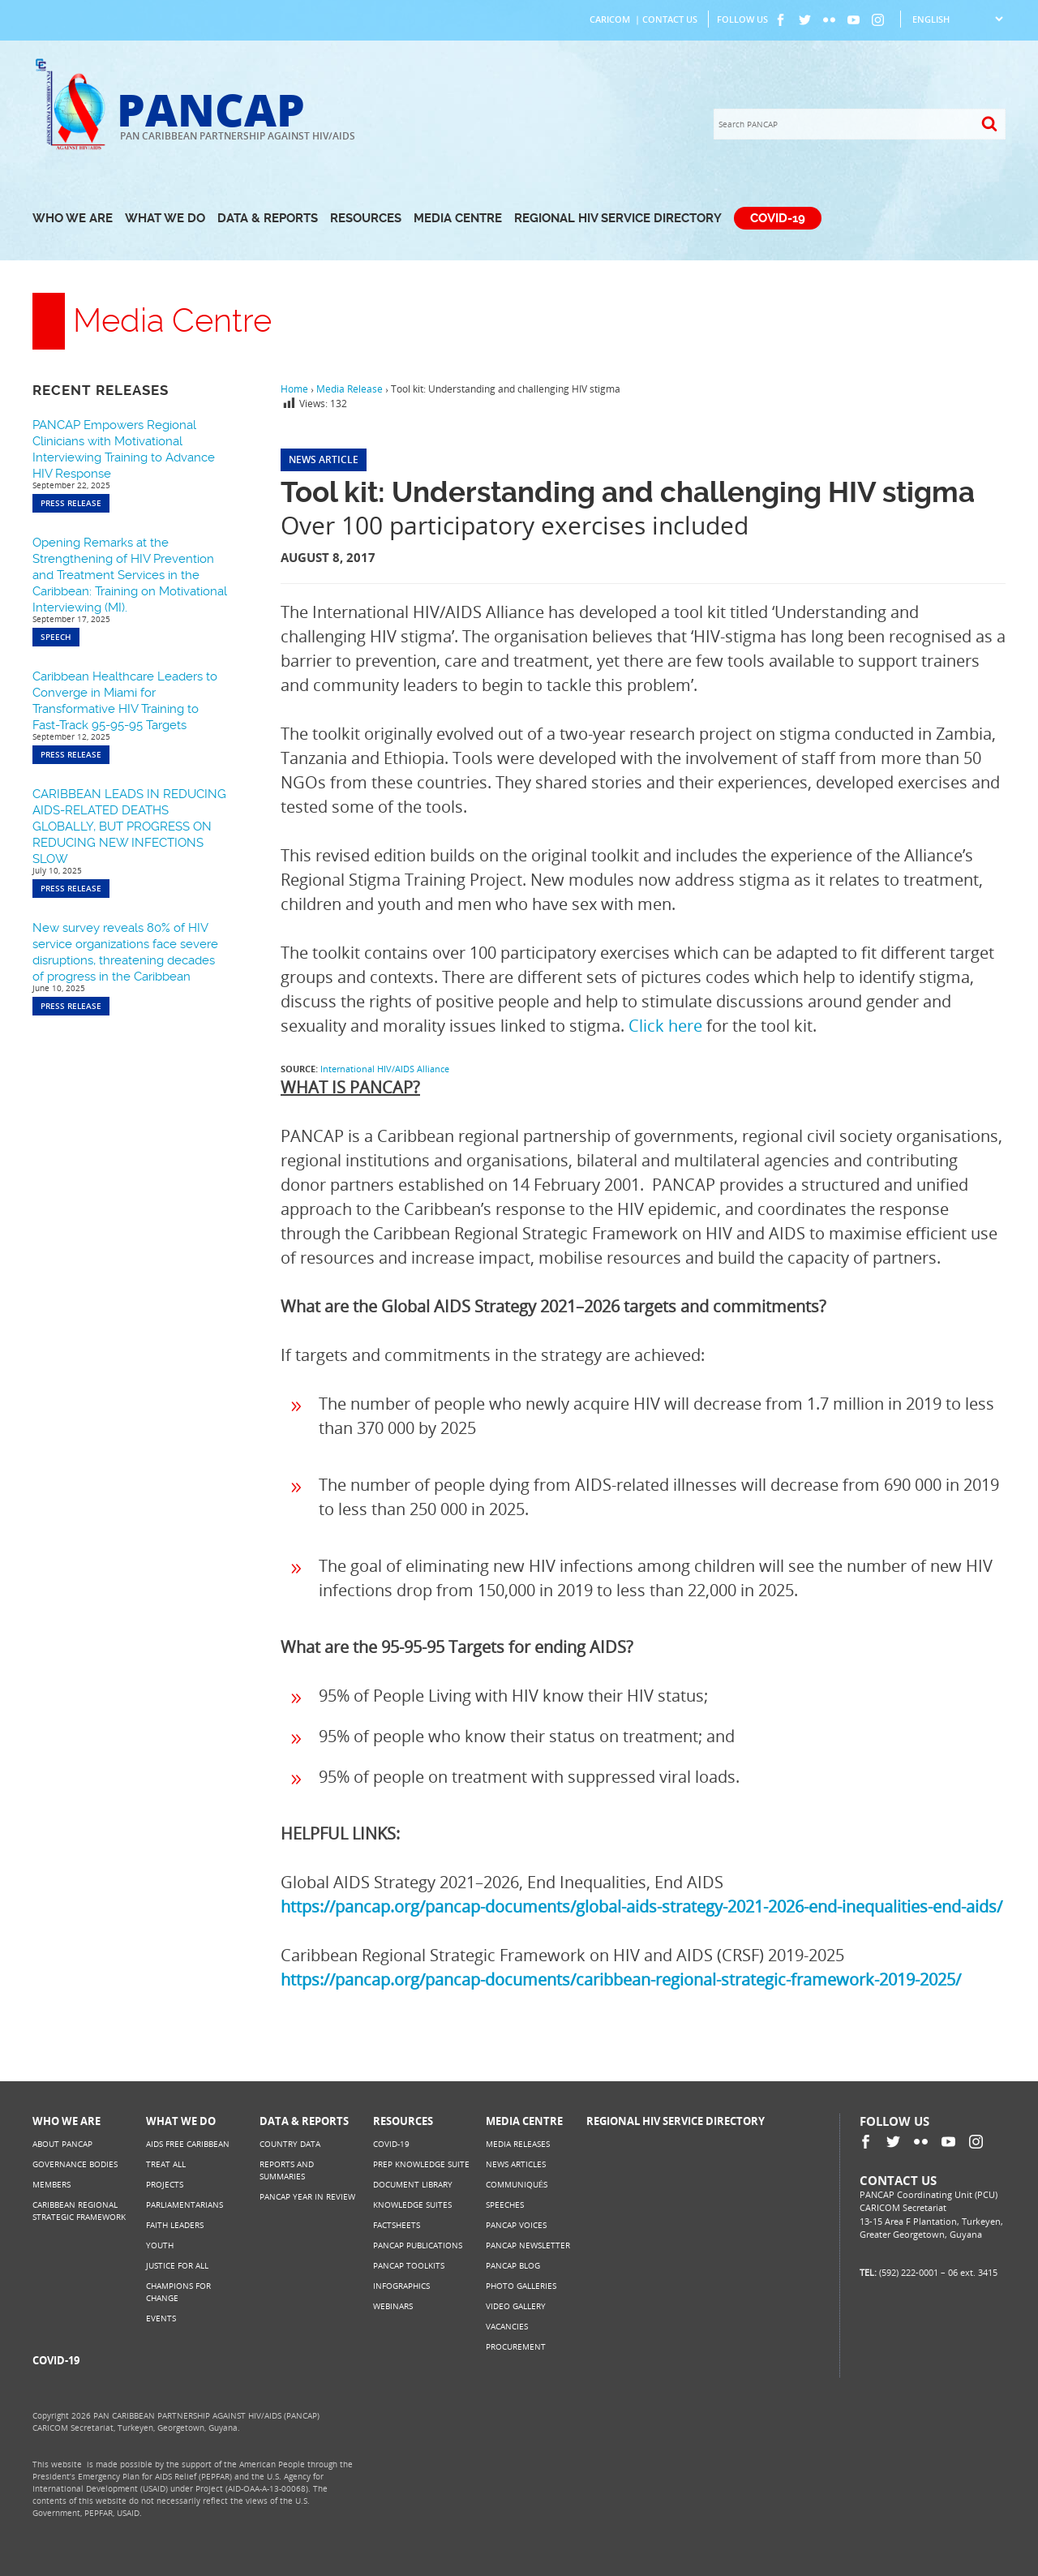  What do you see at coordinates (417, 2245) in the screenshot?
I see `PANCAP Publications` at bounding box center [417, 2245].